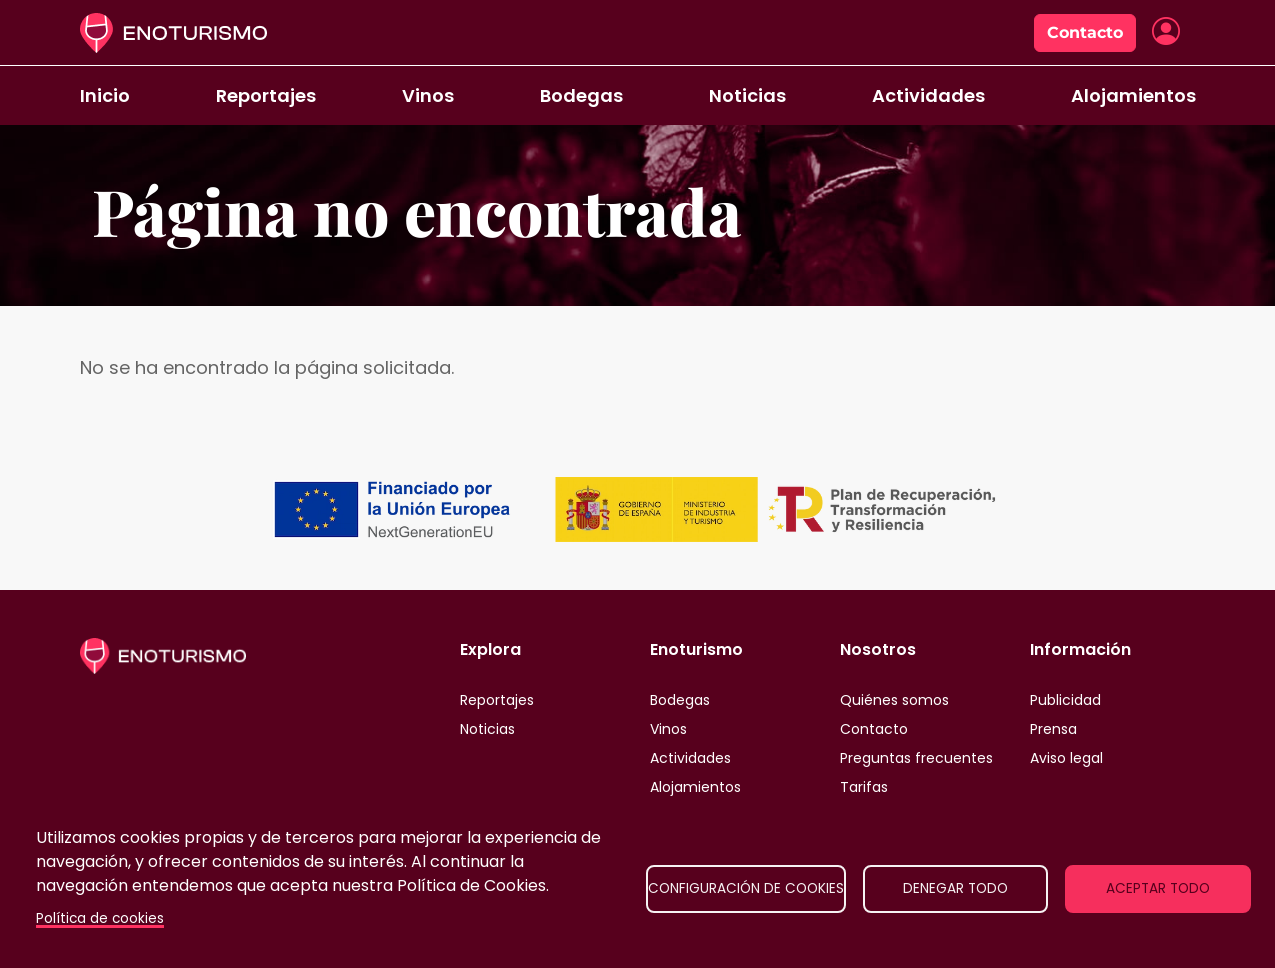  I want to click on Aviso legal, so click(1066, 758).